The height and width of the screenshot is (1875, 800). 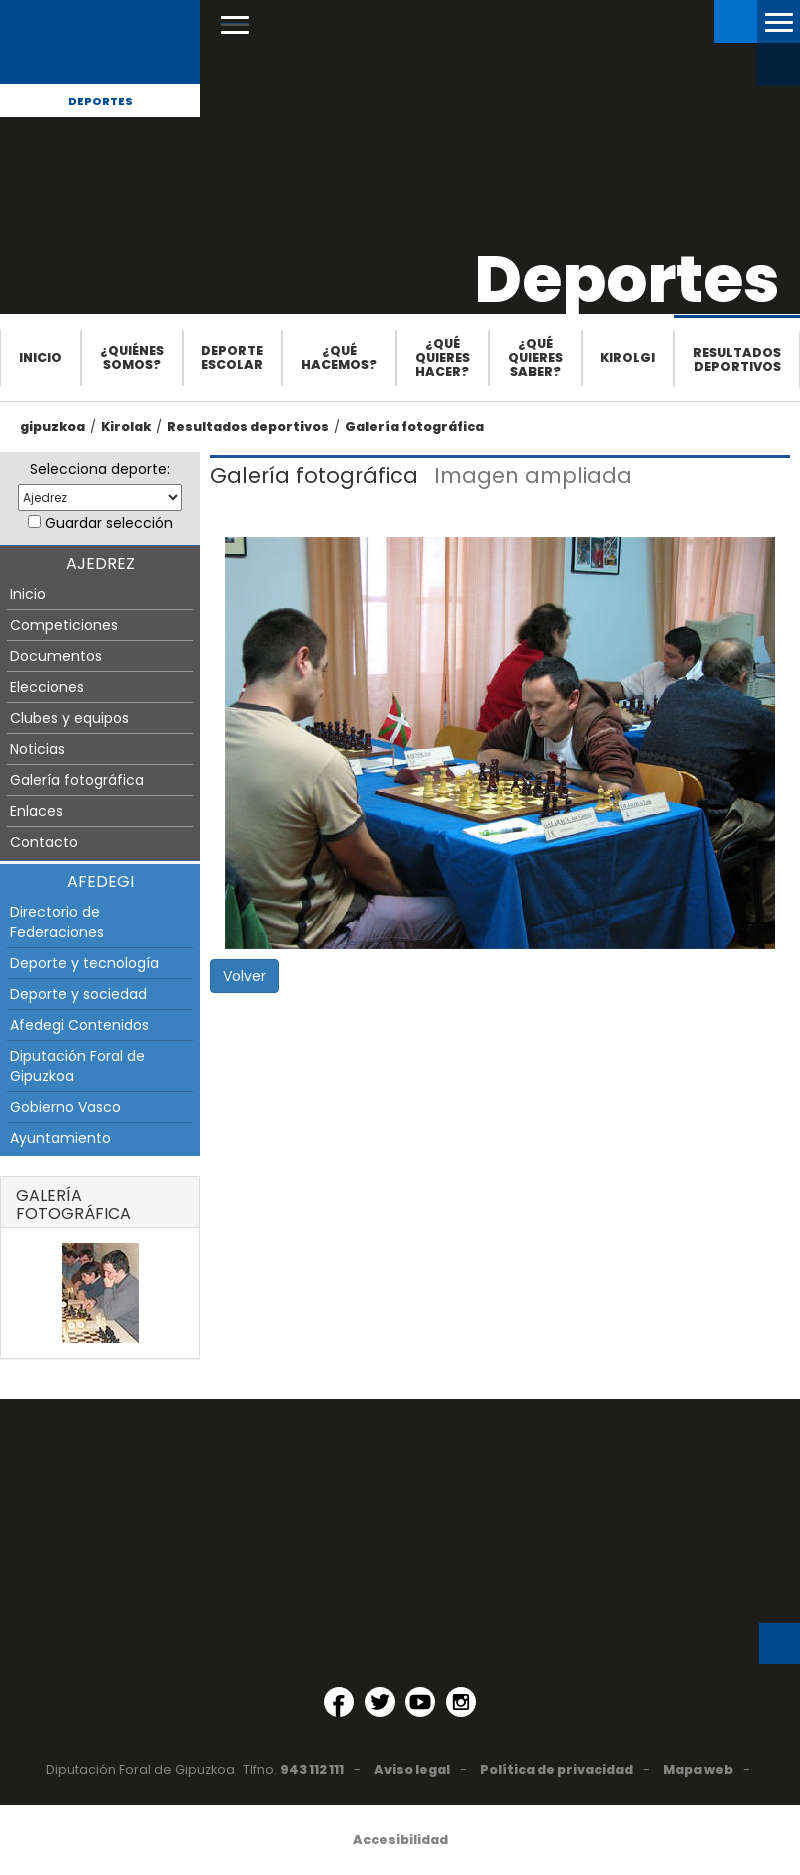 I want to click on Ayuntamiento, so click(x=60, y=1138).